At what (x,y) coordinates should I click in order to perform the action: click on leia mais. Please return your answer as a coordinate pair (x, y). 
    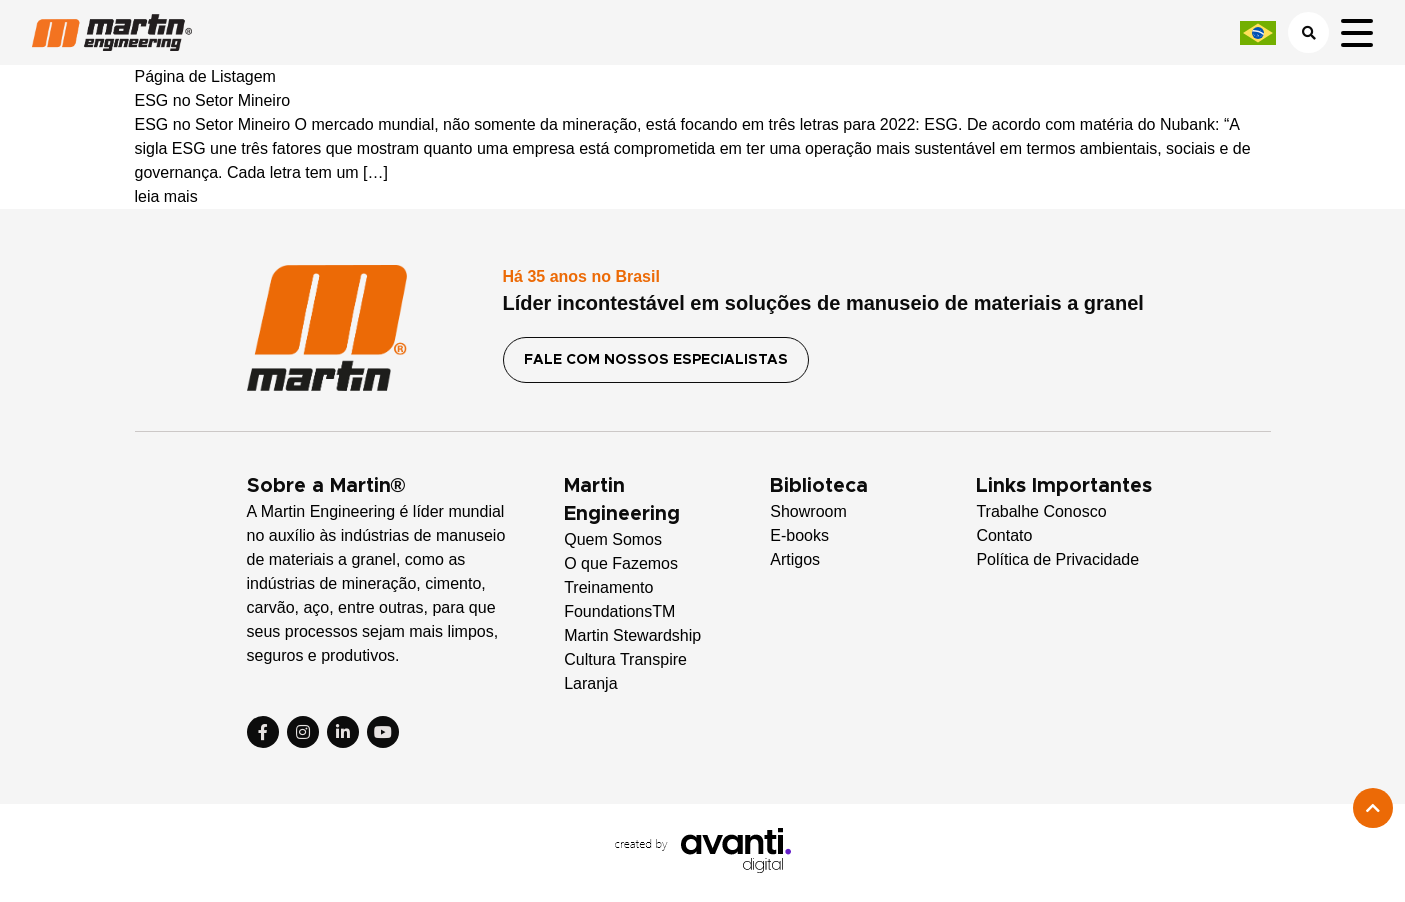
    Looking at the image, I should click on (166, 196).